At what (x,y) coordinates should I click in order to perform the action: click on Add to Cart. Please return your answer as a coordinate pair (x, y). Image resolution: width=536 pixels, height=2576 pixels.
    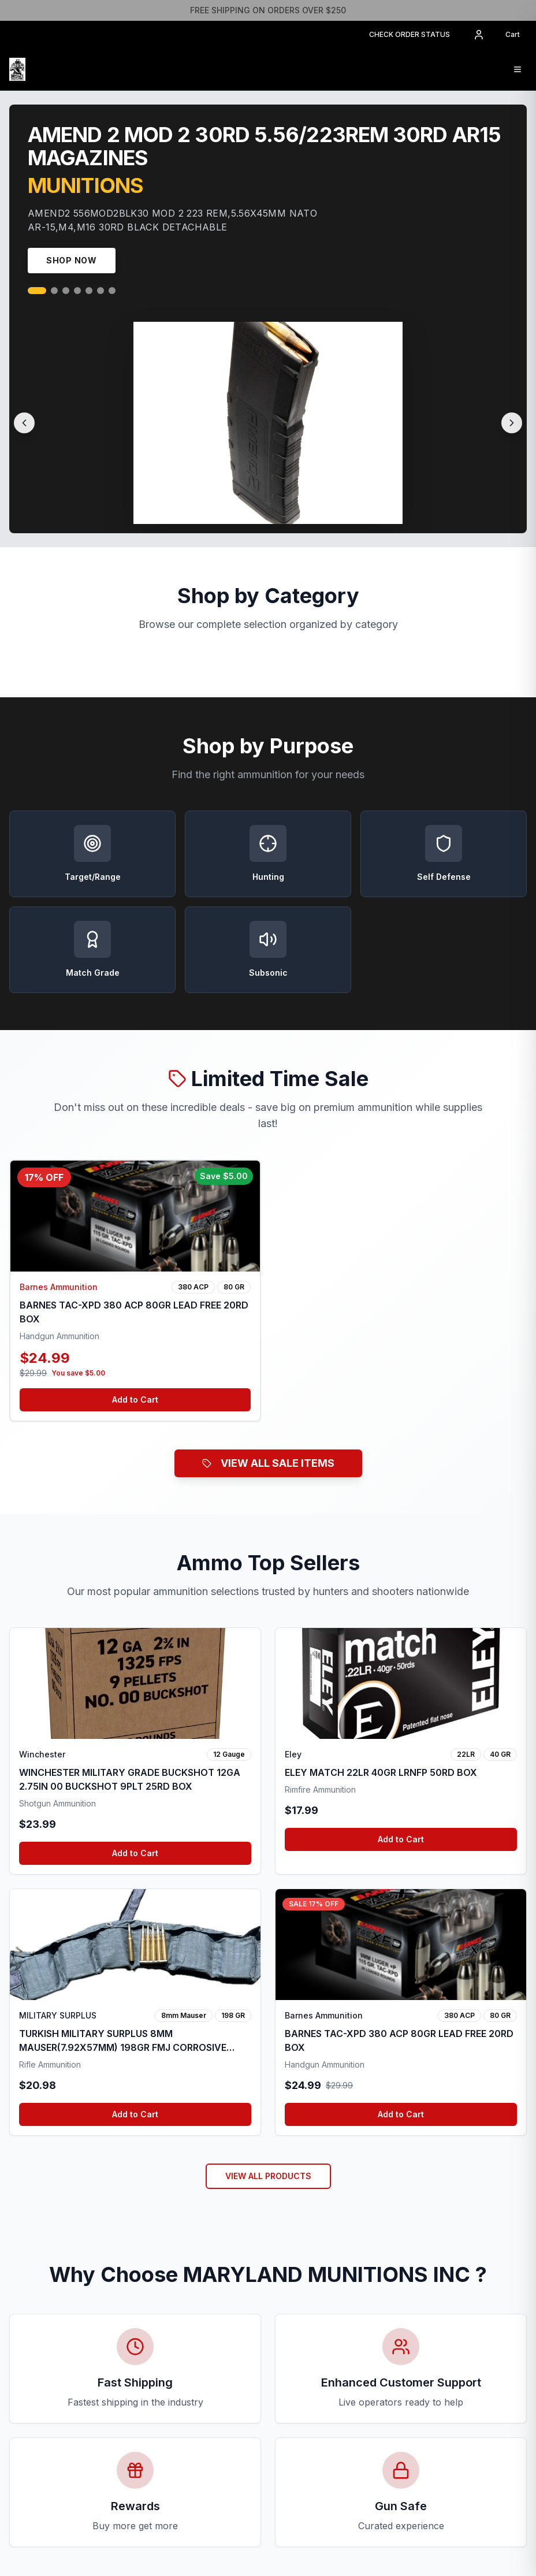
    Looking at the image, I should click on (135, 1399).